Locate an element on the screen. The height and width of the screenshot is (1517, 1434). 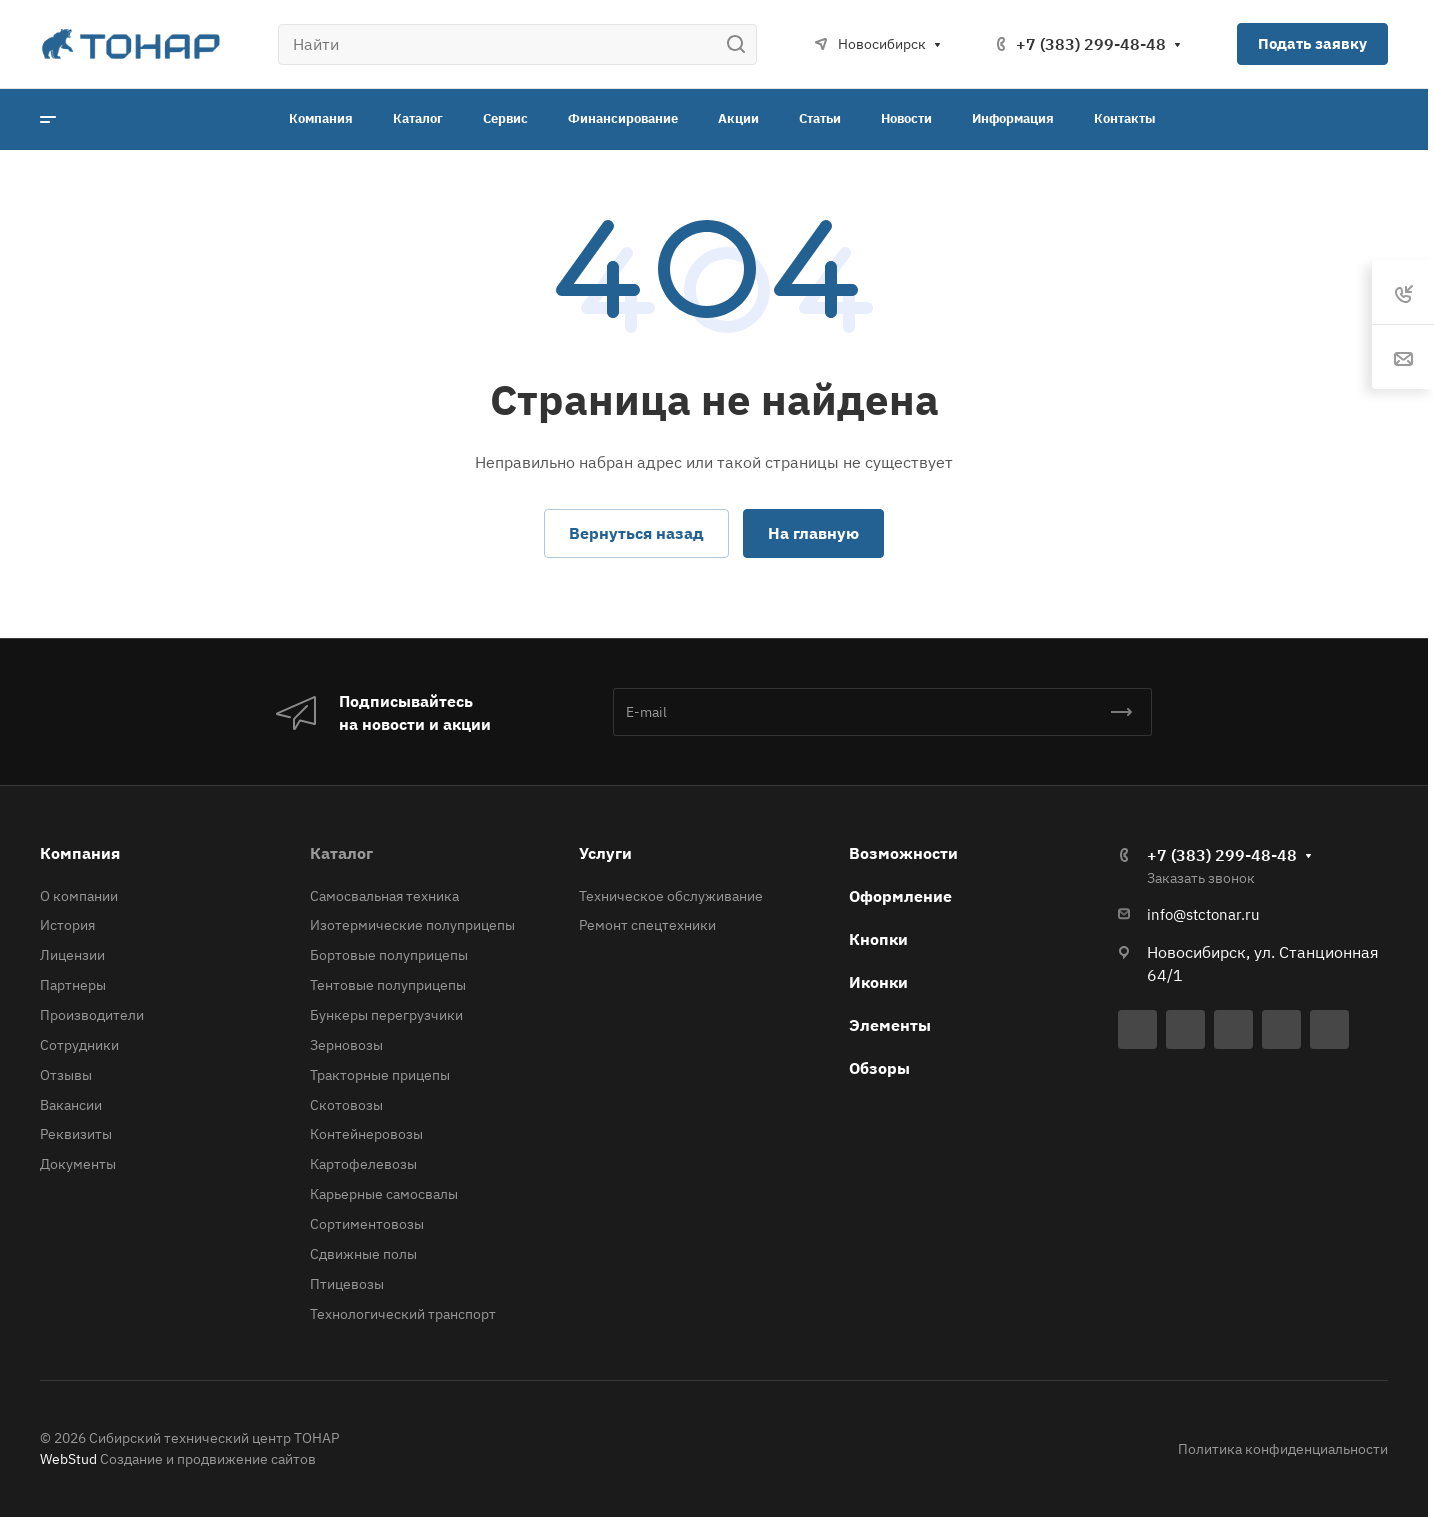
Бункеры перегрузчики is located at coordinates (386, 1015).